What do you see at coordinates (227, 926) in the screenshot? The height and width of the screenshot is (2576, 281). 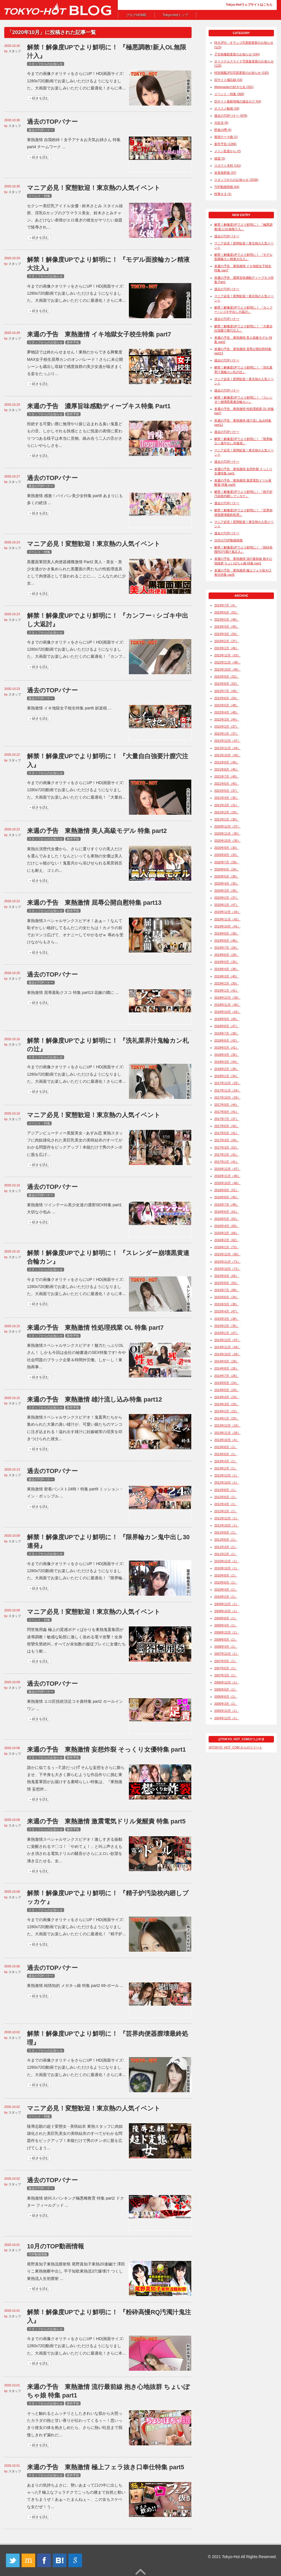 I see `2019年10月（41）` at bounding box center [227, 926].